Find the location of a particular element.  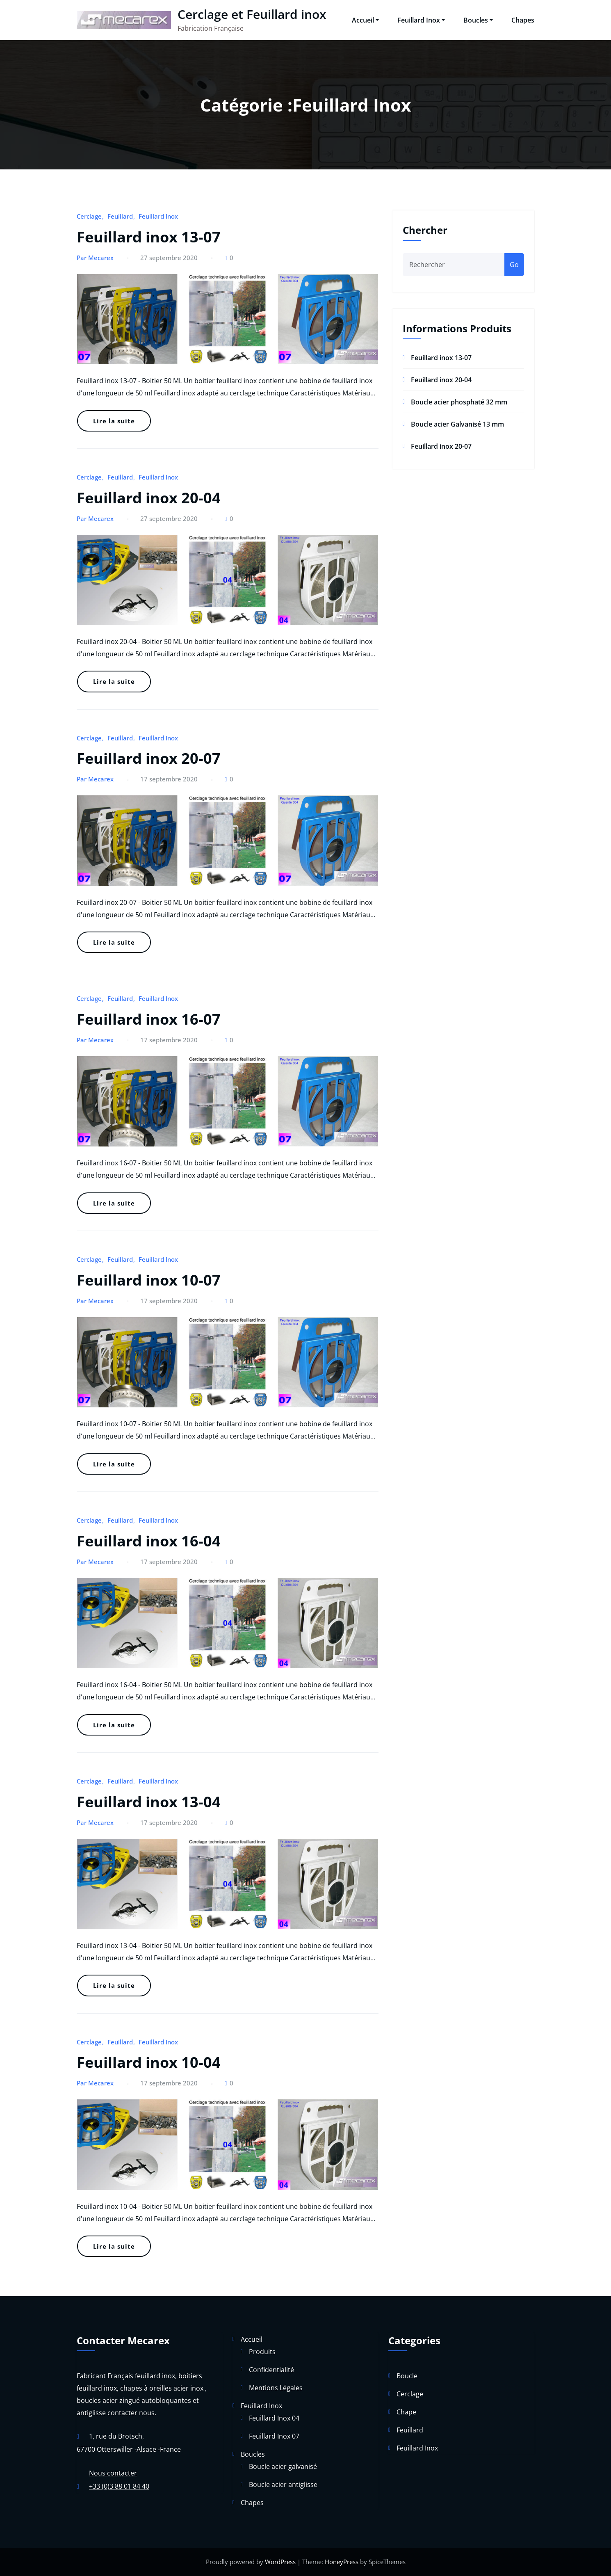

WordPress is located at coordinates (280, 2562).